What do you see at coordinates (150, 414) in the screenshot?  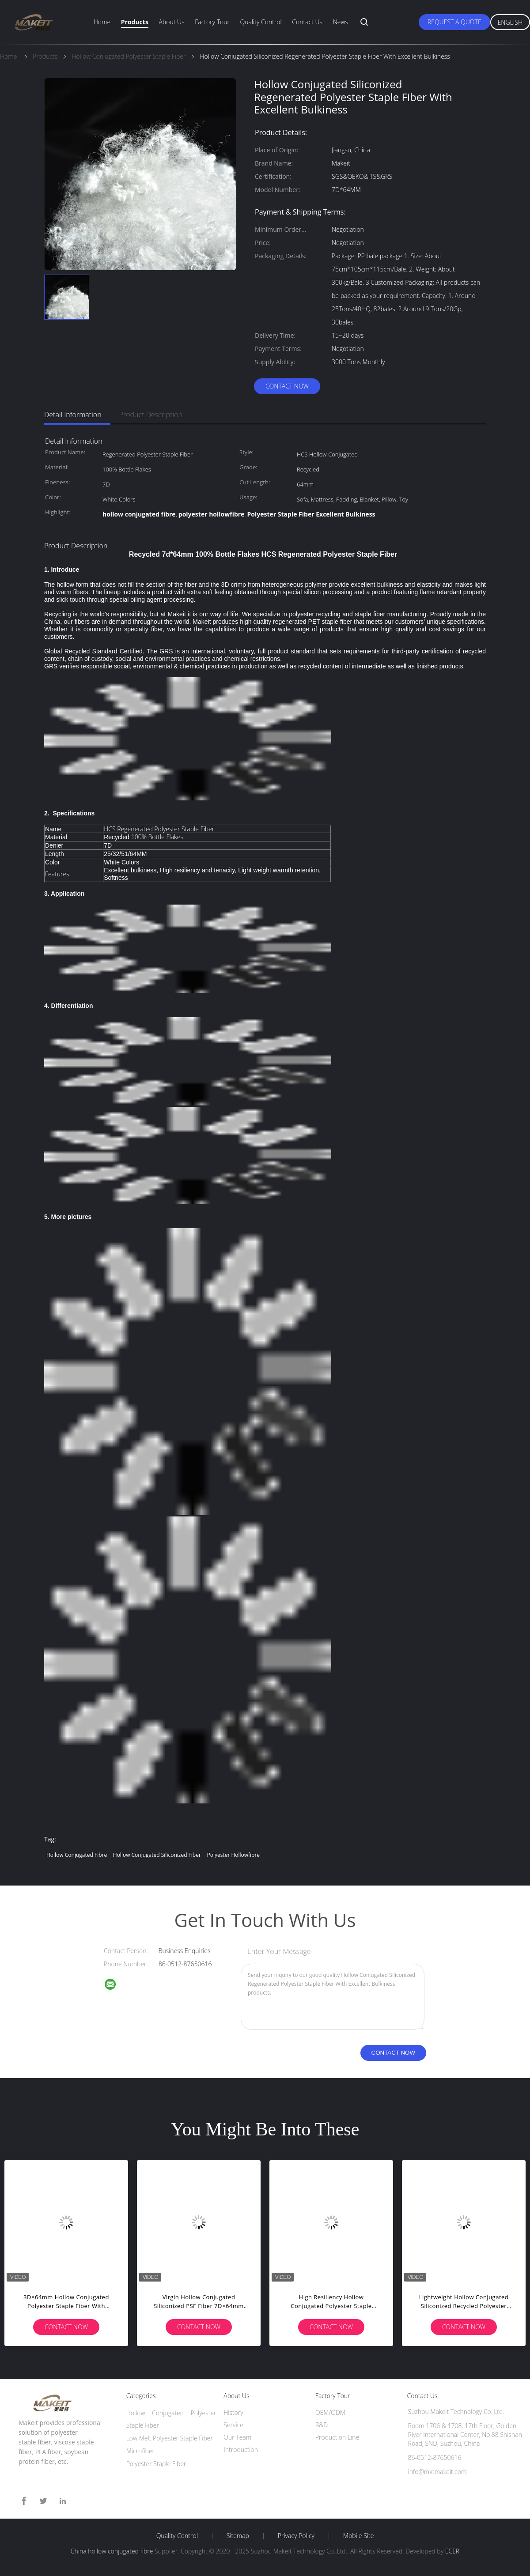 I see `Product Description` at bounding box center [150, 414].